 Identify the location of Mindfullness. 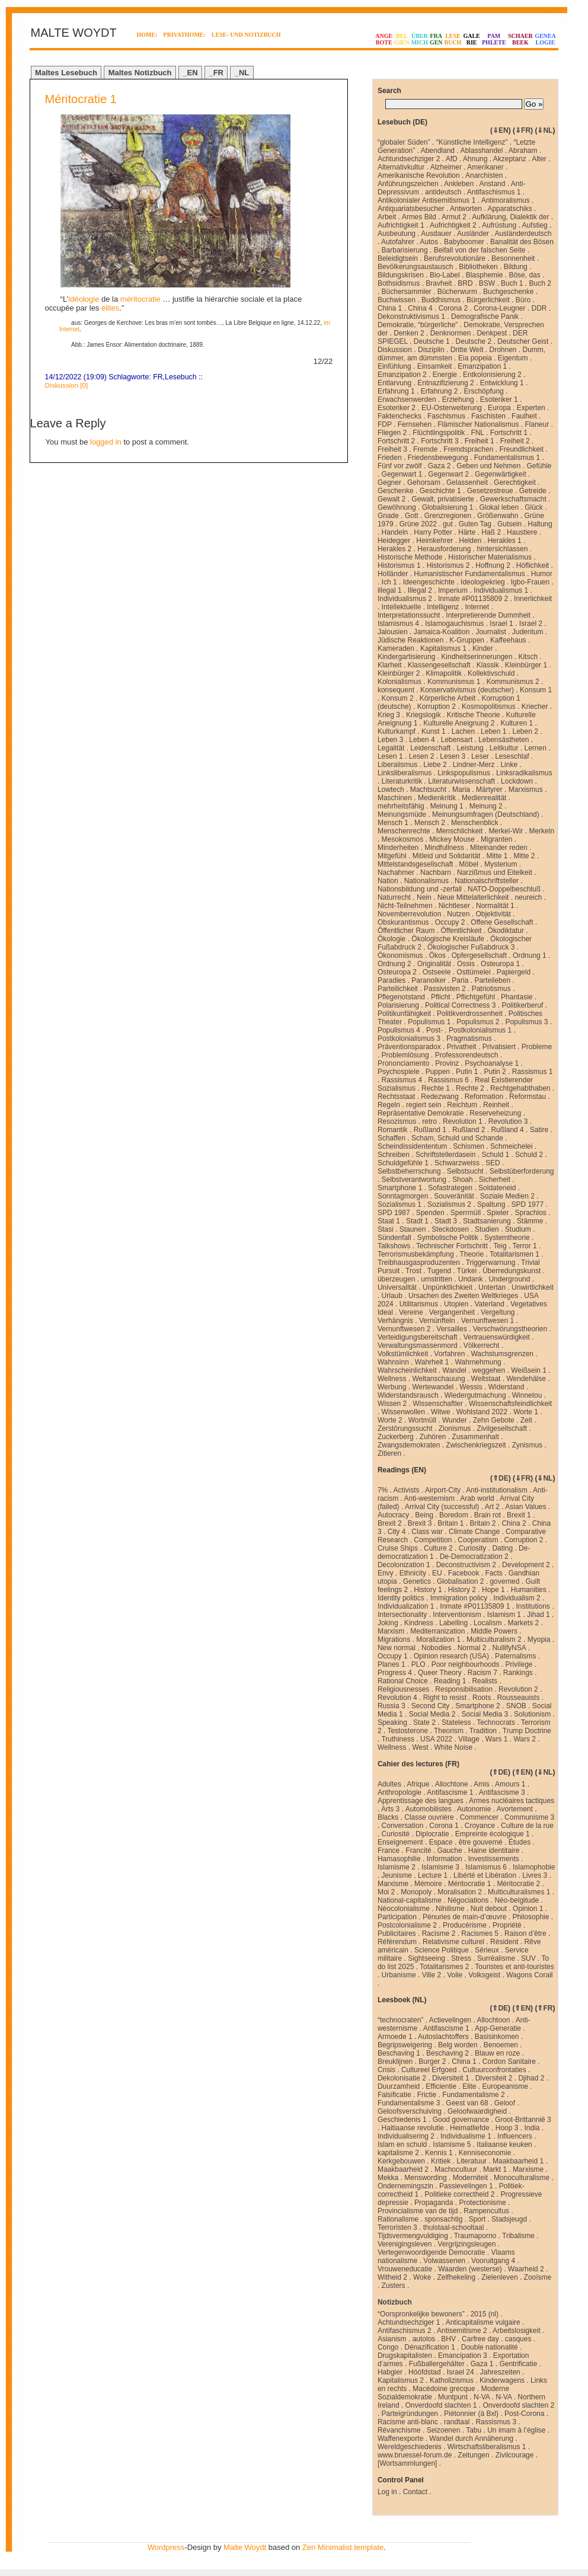
(444, 847).